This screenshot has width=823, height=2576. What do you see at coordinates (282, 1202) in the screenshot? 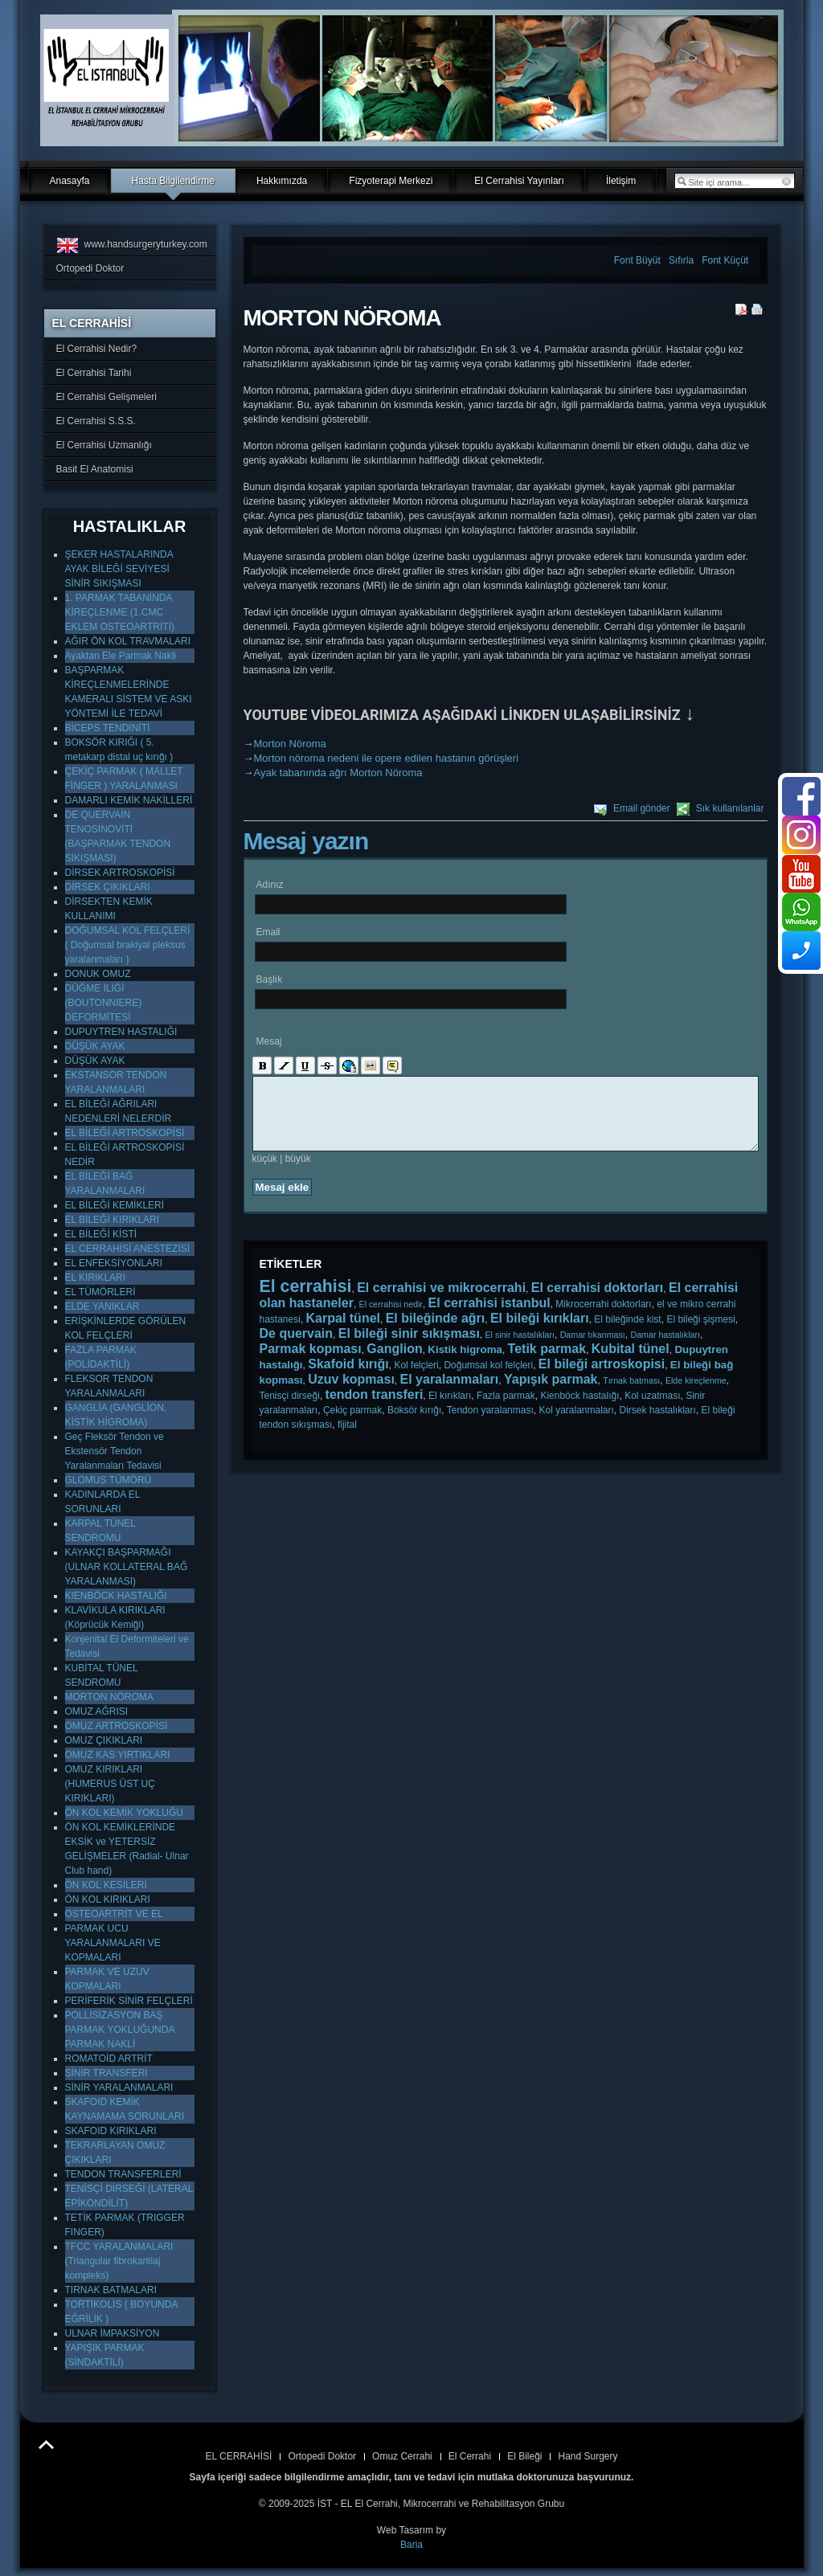
I see `Mesaj ekle` at bounding box center [282, 1202].